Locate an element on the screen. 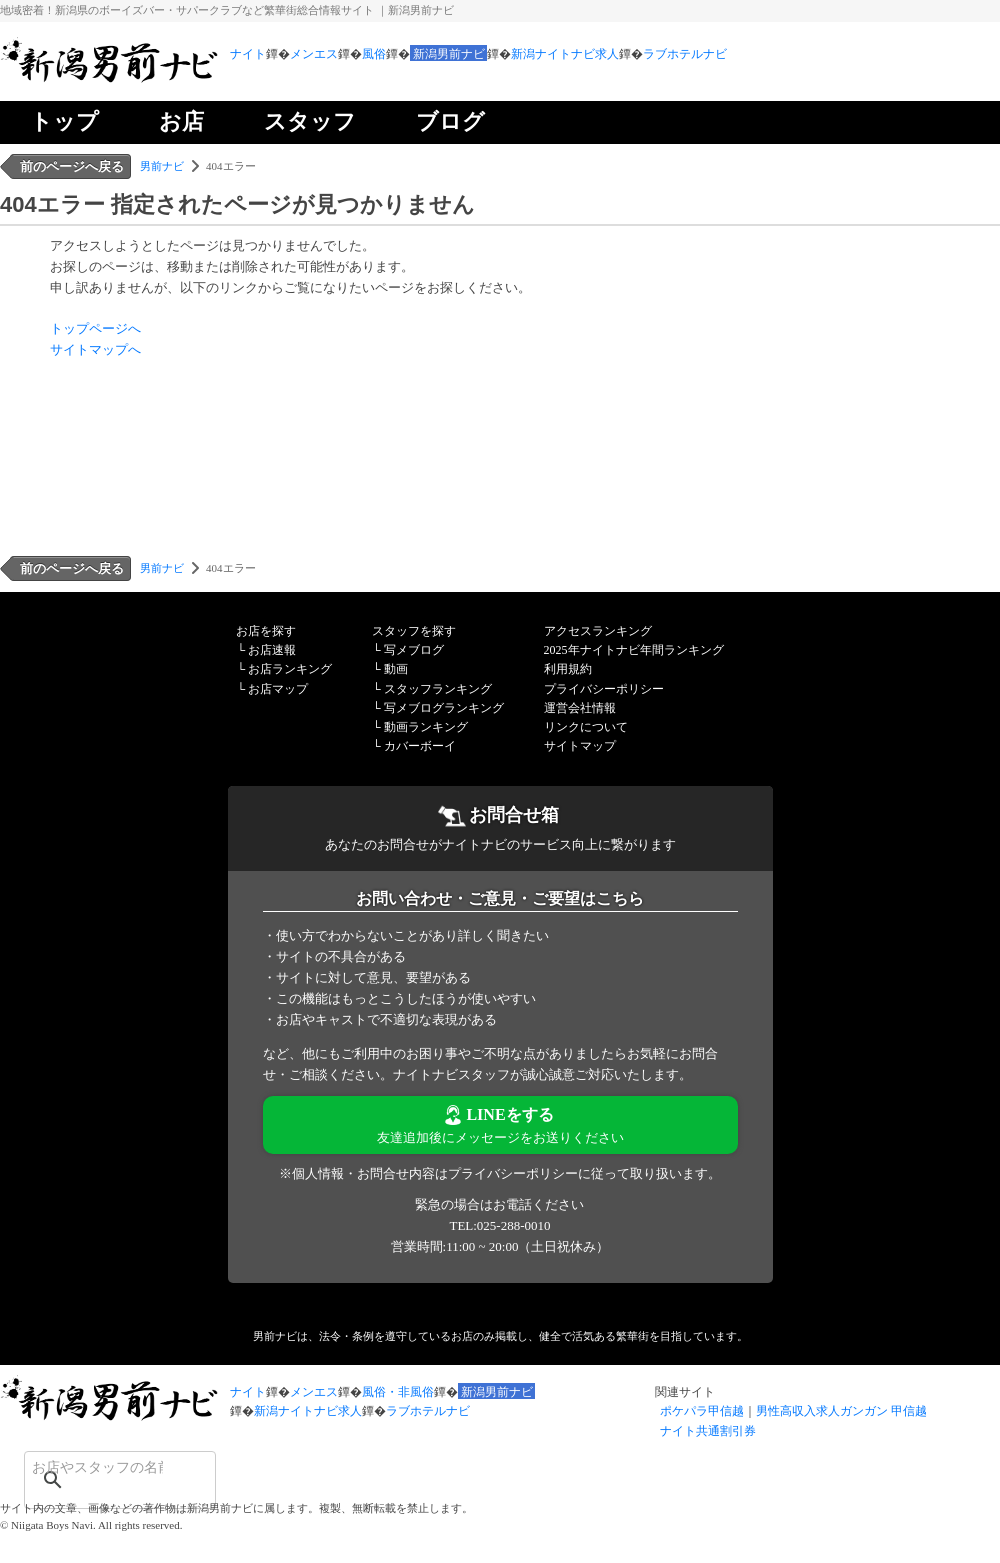  プライバシーポリシー is located at coordinates (604, 689).